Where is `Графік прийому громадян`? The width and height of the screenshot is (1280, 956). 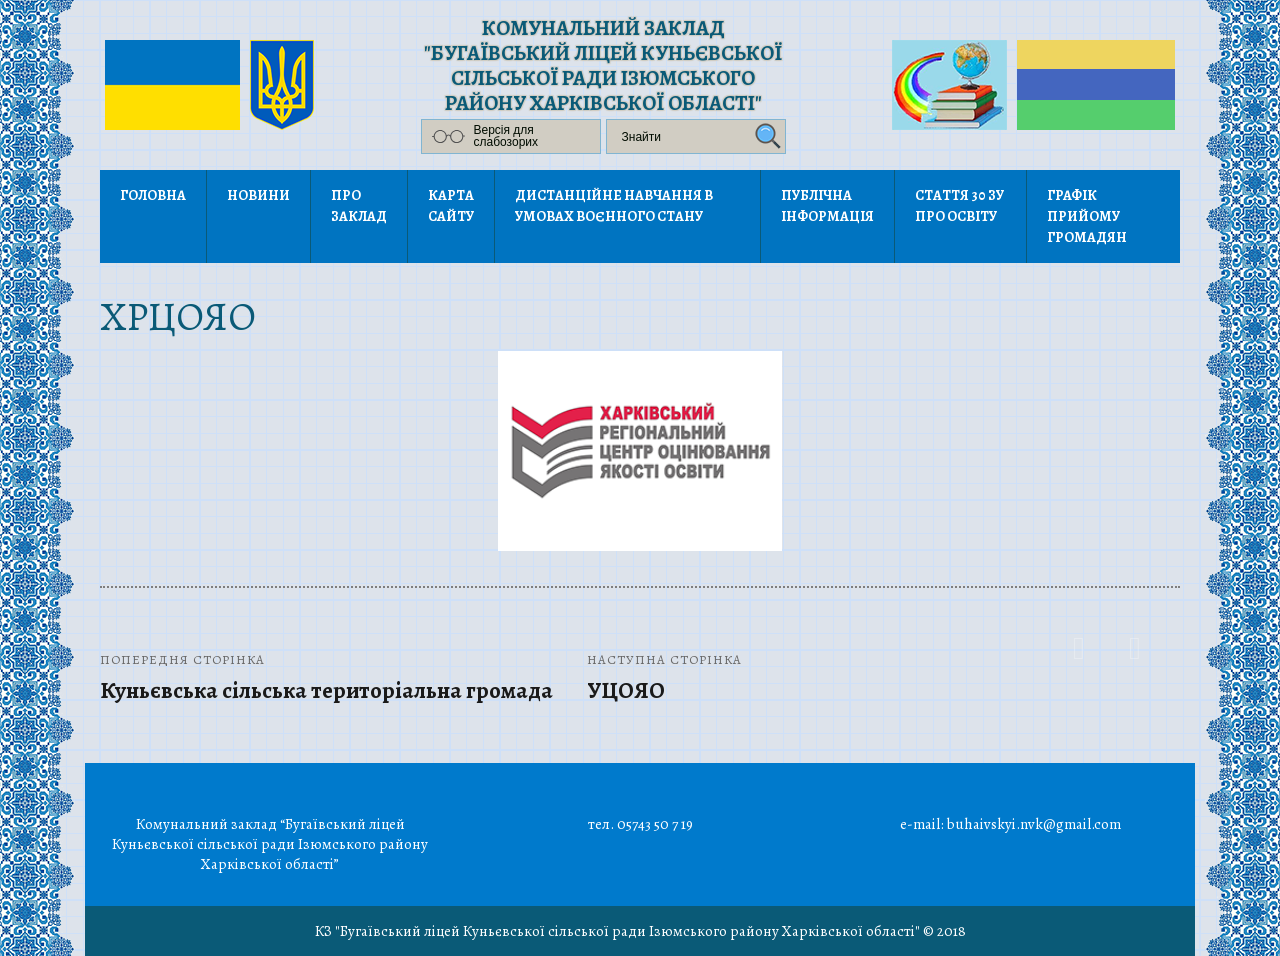
Графік прийому громадян is located at coordinates (1087, 216).